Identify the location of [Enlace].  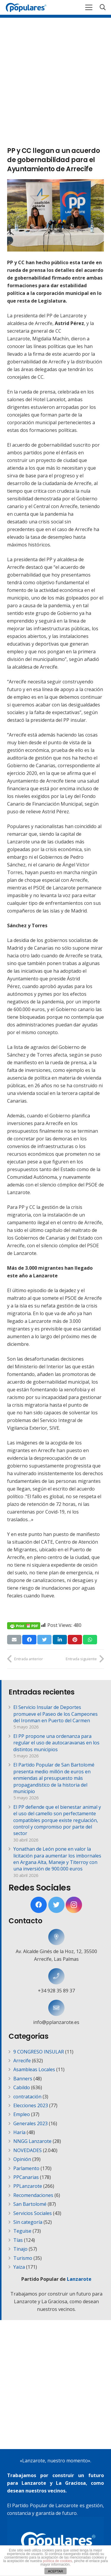
(26, 7).